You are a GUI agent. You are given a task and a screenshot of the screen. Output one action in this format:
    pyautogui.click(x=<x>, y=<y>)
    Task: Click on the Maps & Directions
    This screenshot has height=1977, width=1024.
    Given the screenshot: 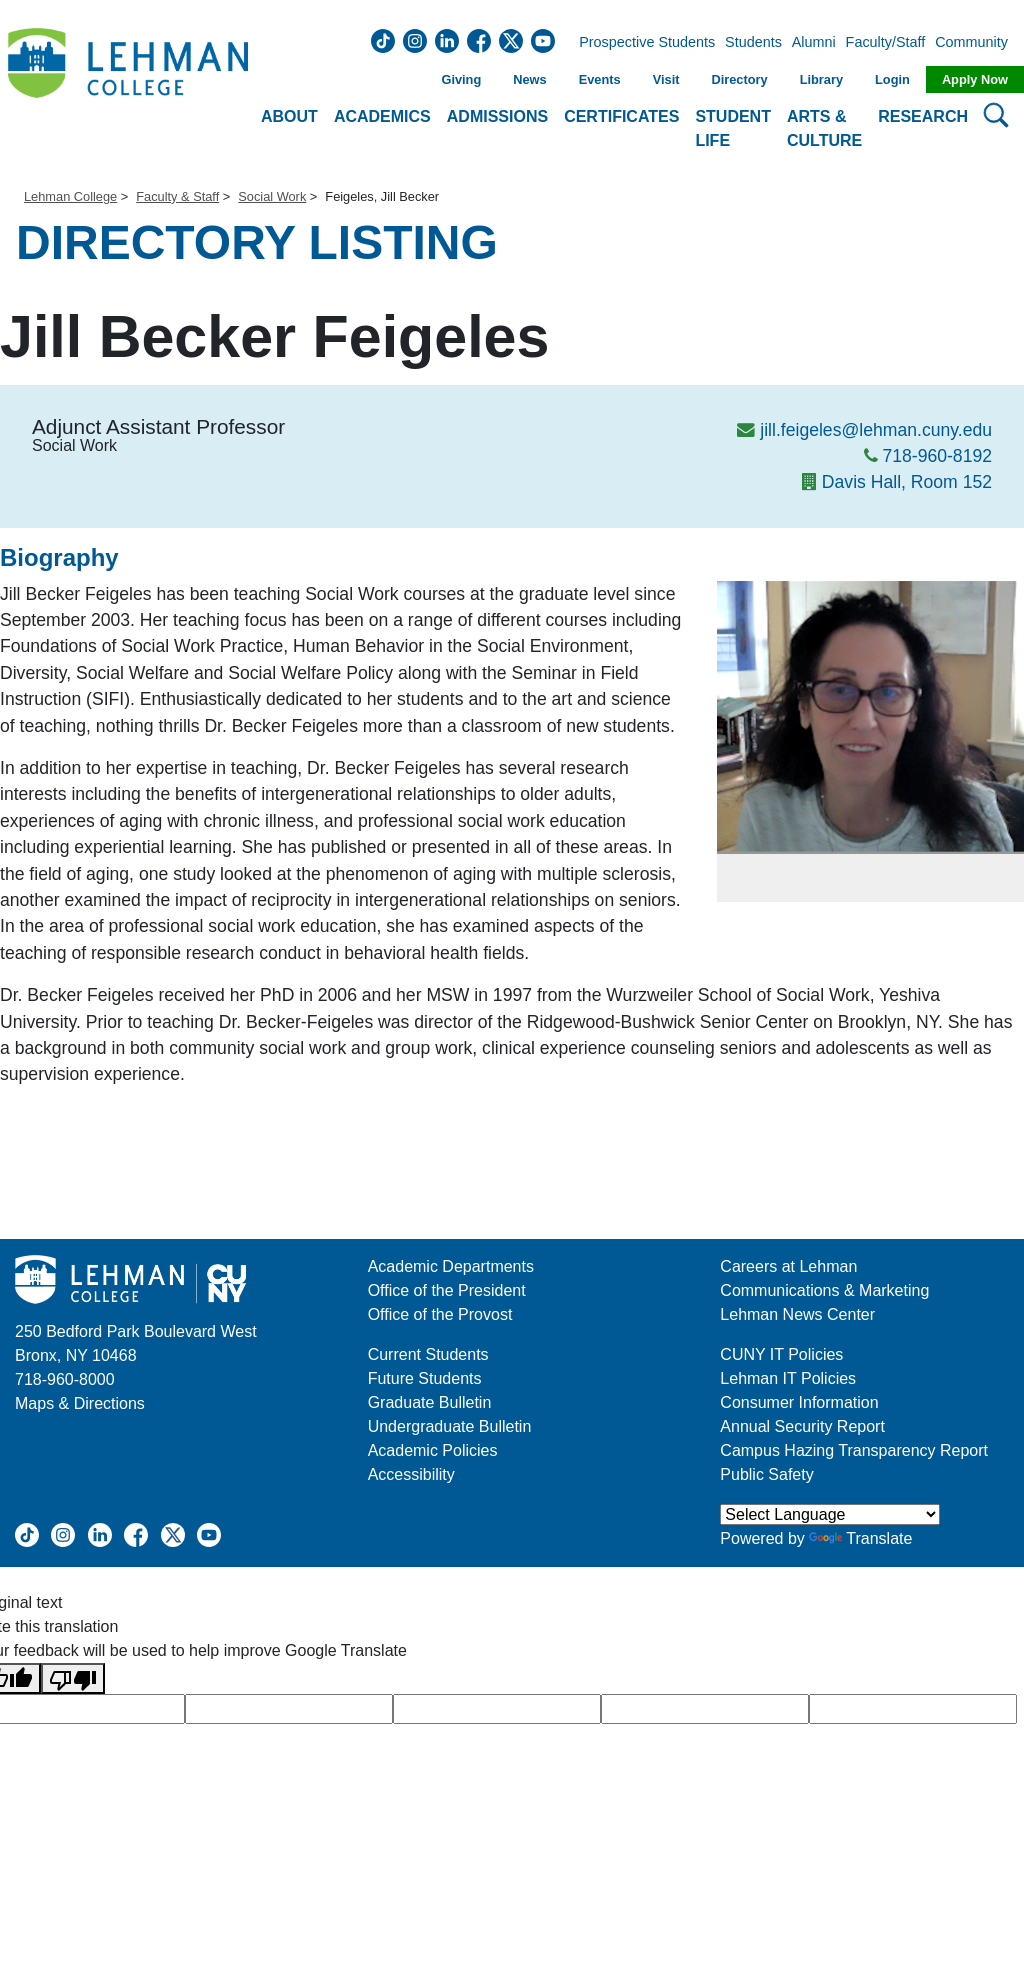 What is the action you would take?
    pyautogui.click(x=80, y=1403)
    